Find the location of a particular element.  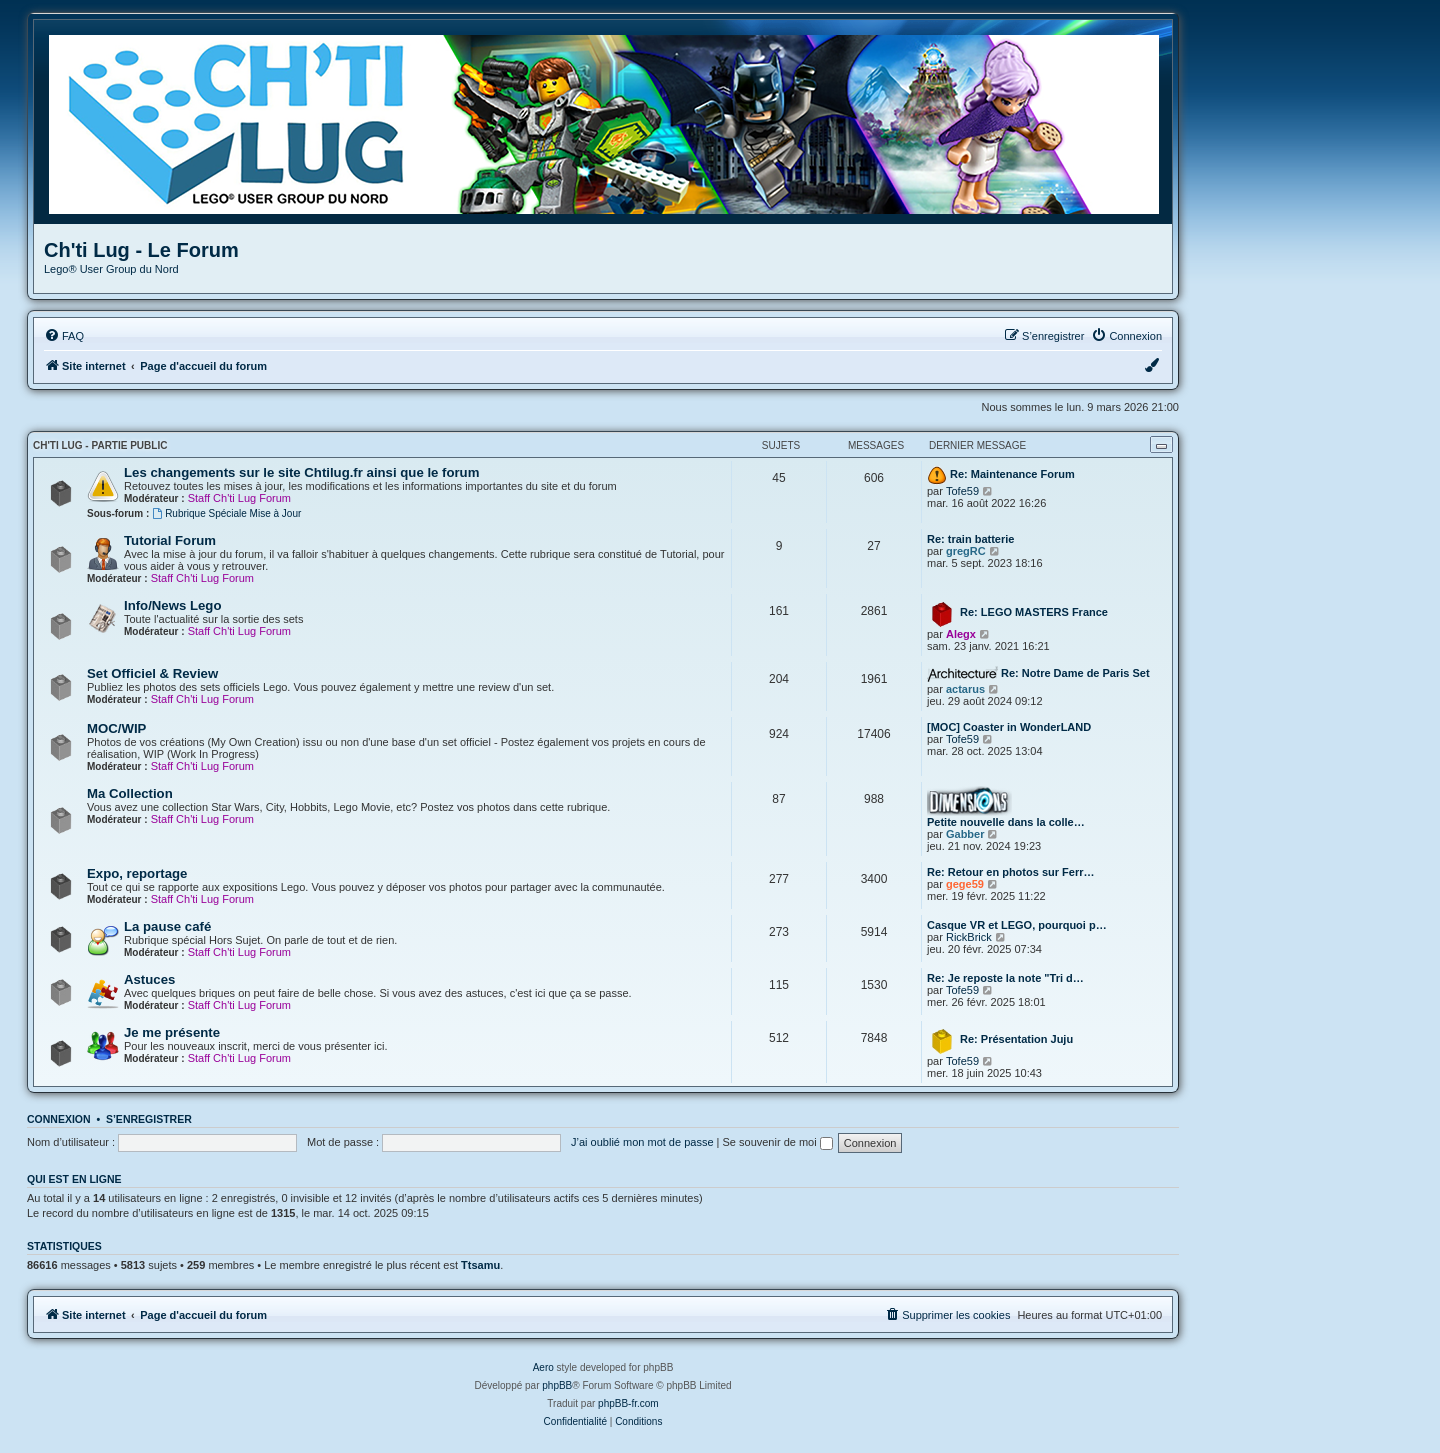

phpBB-fr.com is located at coordinates (628, 1403).